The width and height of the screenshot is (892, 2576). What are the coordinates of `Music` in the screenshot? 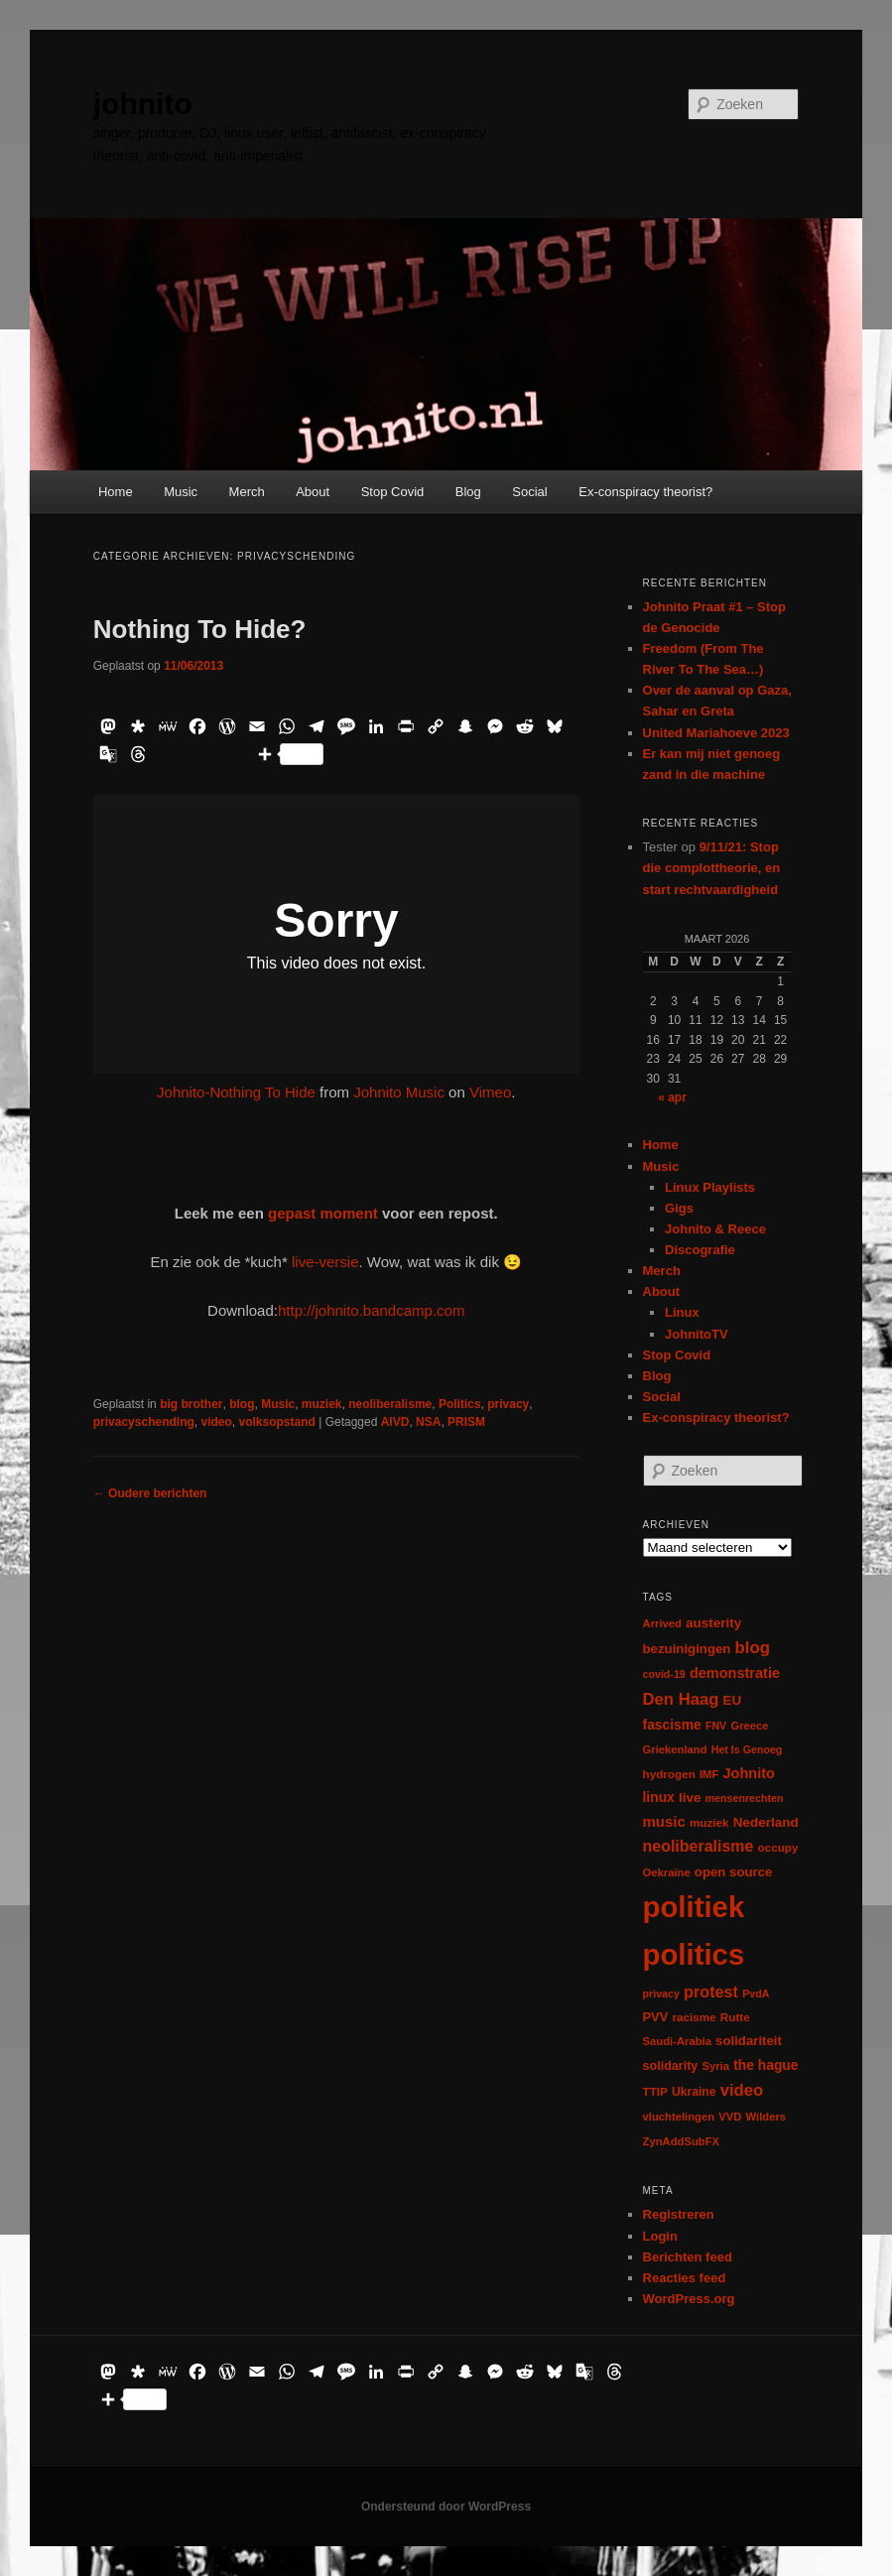 It's located at (180, 491).